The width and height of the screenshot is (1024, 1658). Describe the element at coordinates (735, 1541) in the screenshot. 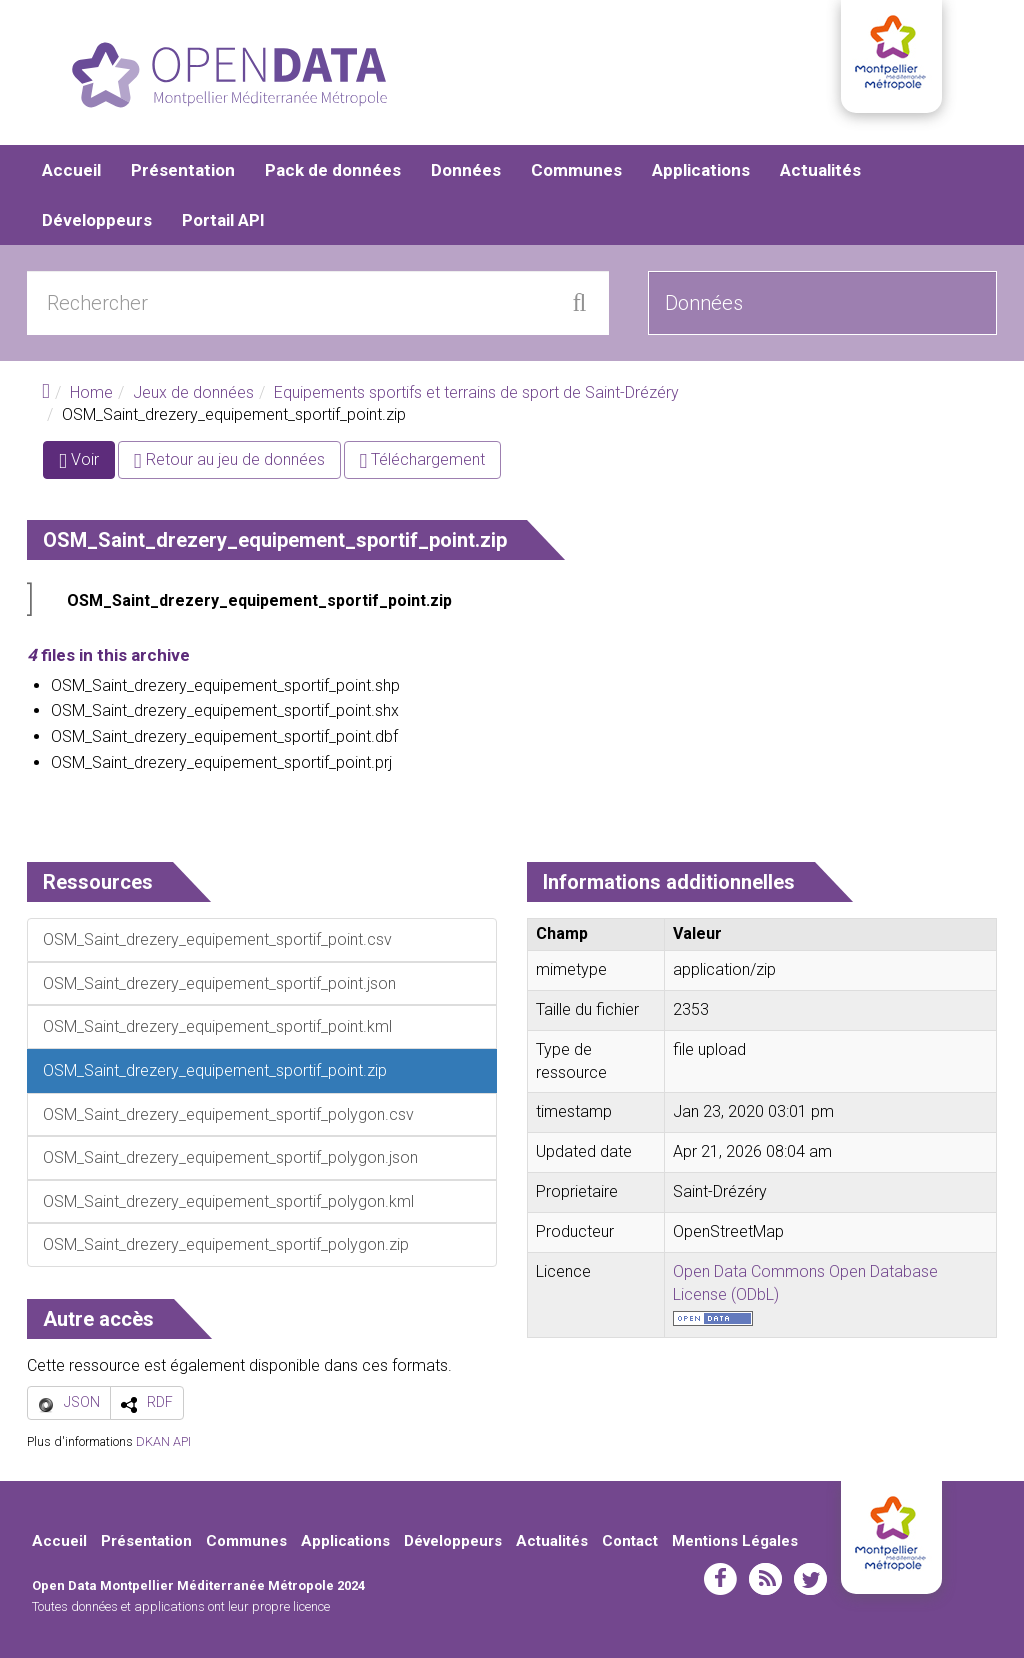

I see `Mentions Légales` at that location.